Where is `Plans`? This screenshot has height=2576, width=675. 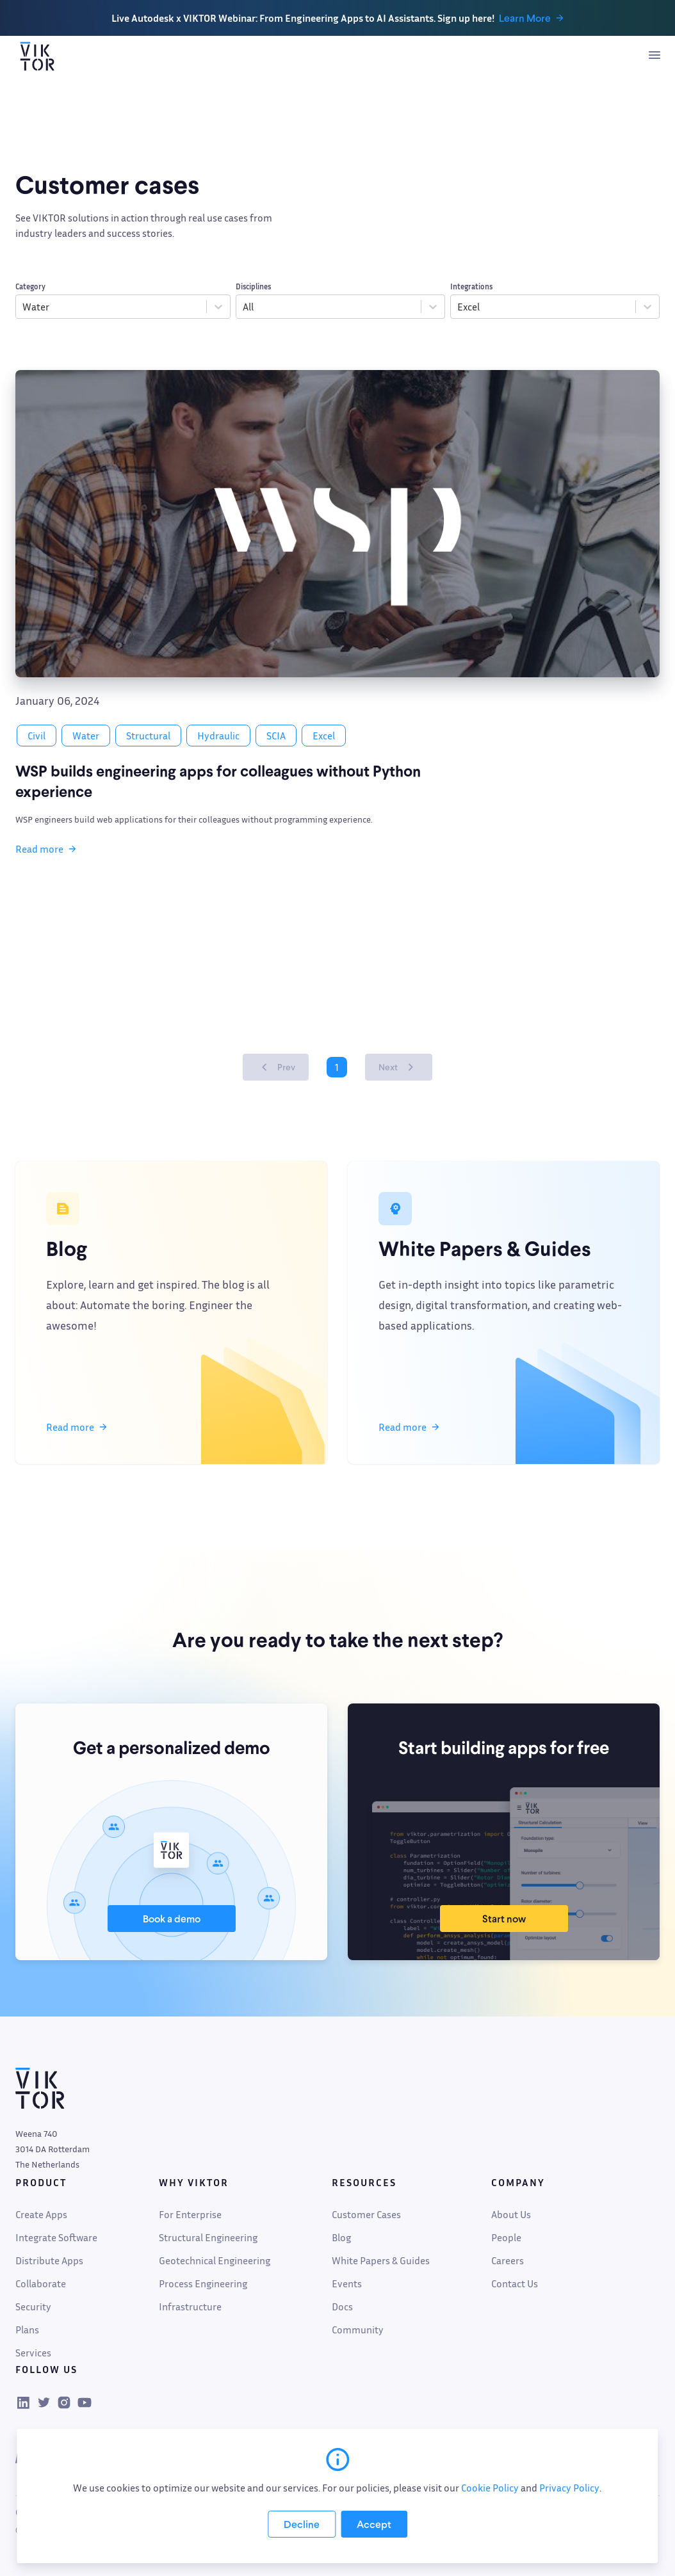 Plans is located at coordinates (27, 2329).